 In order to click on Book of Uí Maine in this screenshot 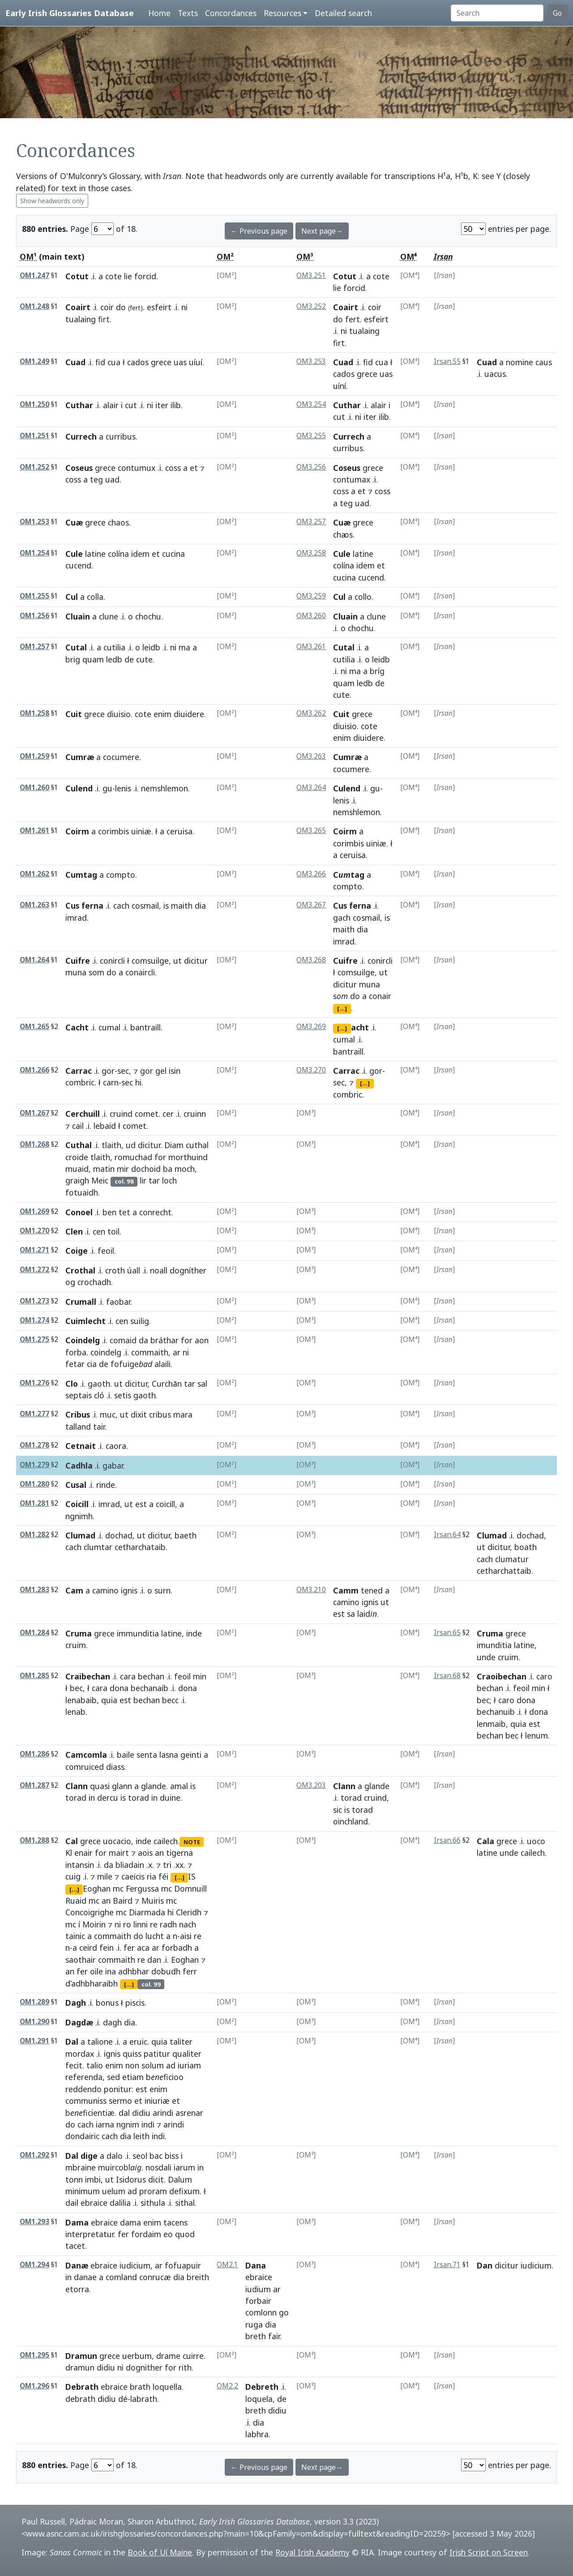, I will do `click(160, 2552)`.